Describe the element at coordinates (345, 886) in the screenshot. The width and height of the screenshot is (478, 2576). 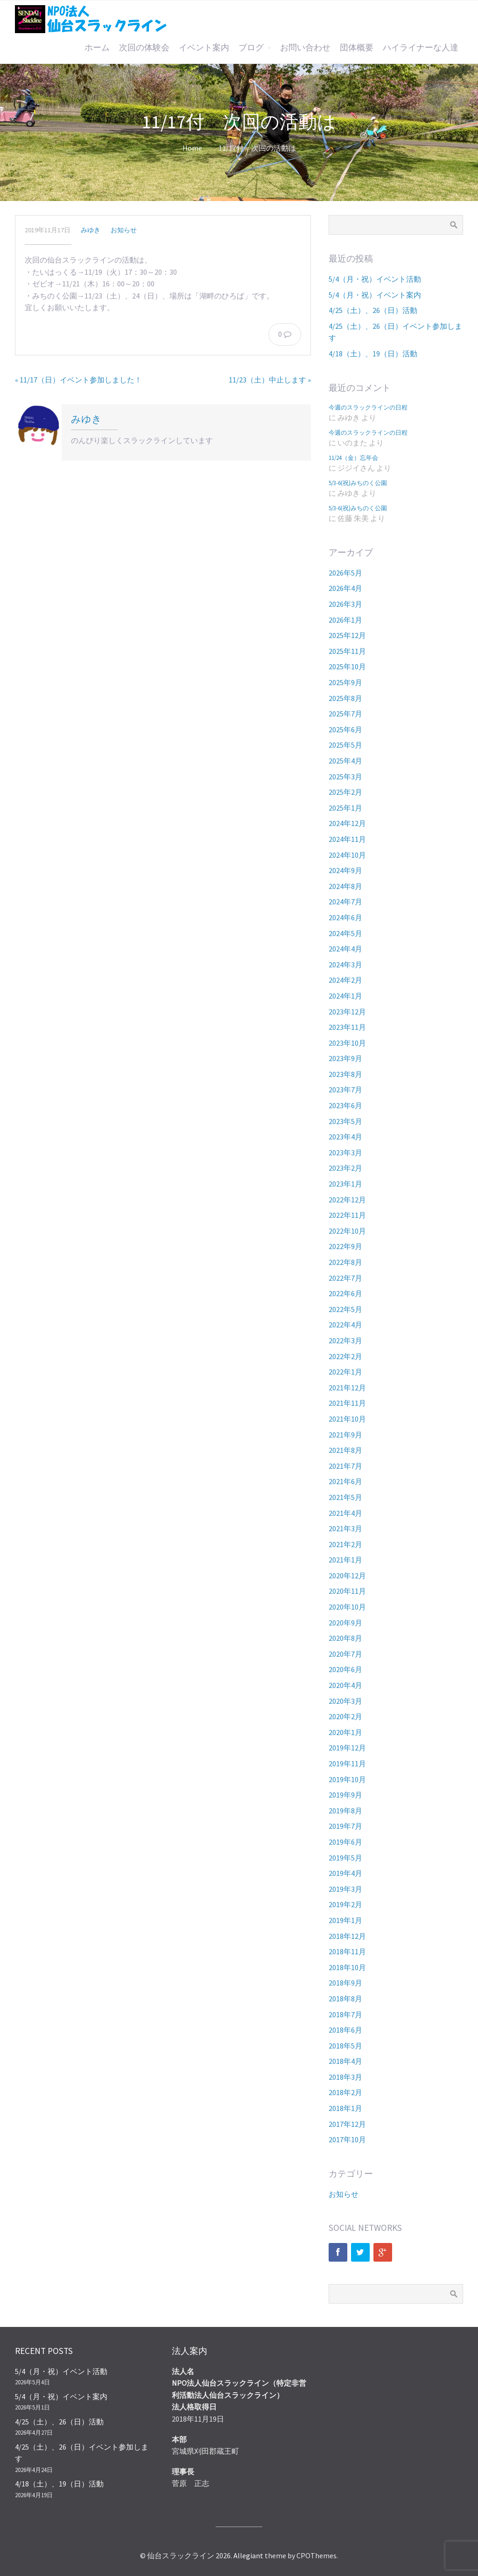
I see `2024年8月` at that location.